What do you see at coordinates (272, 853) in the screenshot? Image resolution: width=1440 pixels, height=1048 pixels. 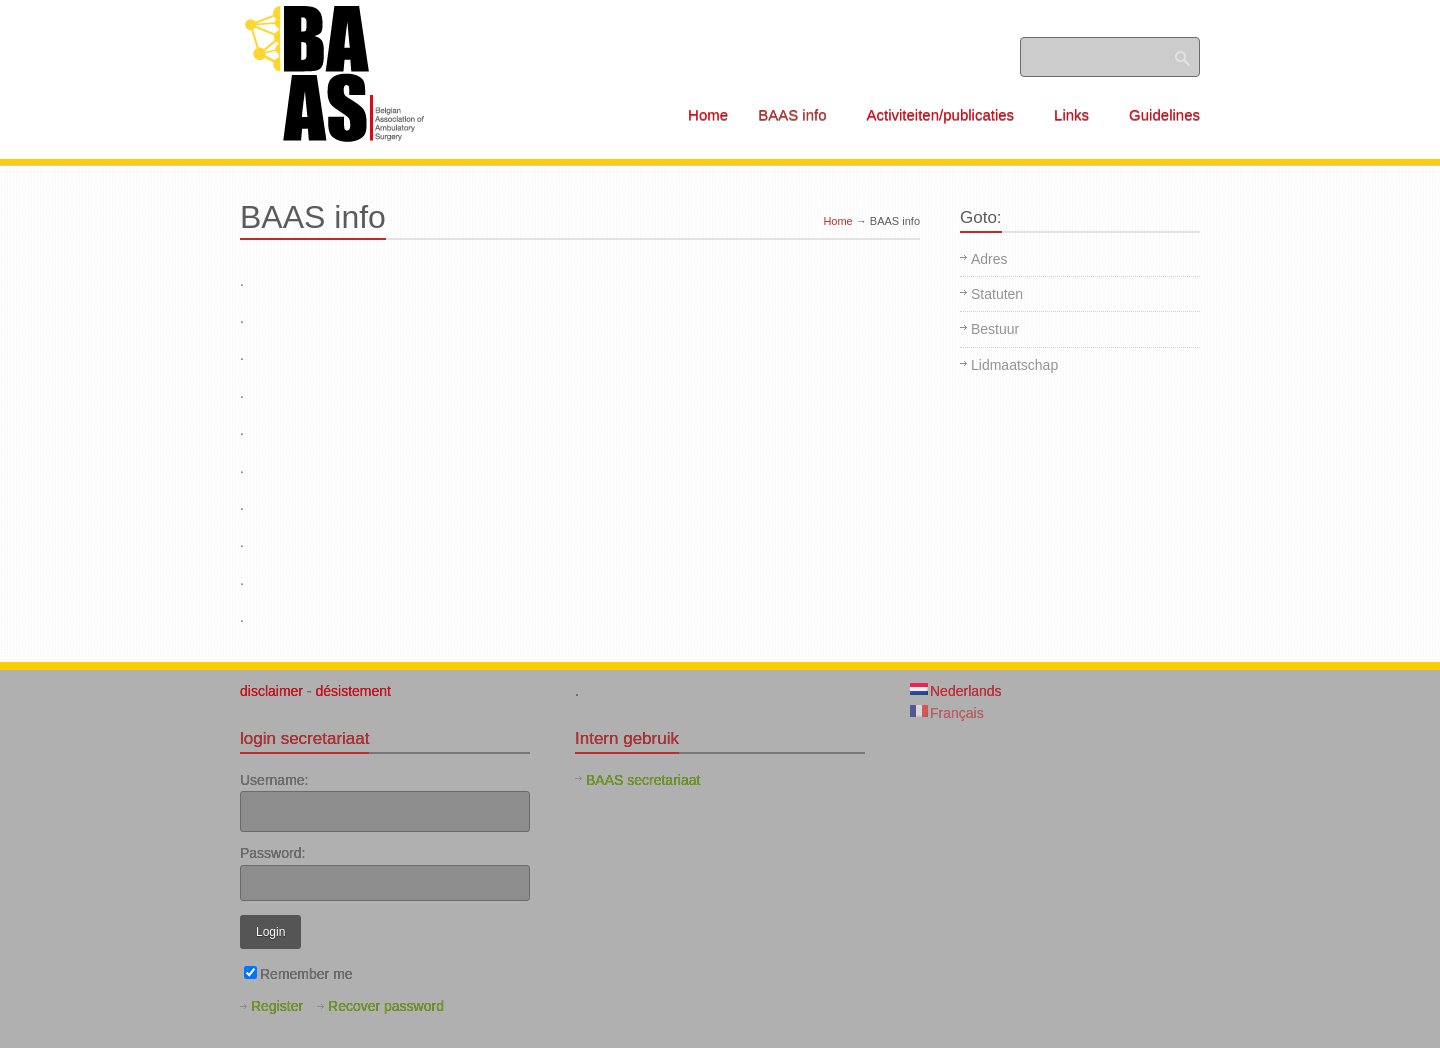 I see `Password:` at bounding box center [272, 853].